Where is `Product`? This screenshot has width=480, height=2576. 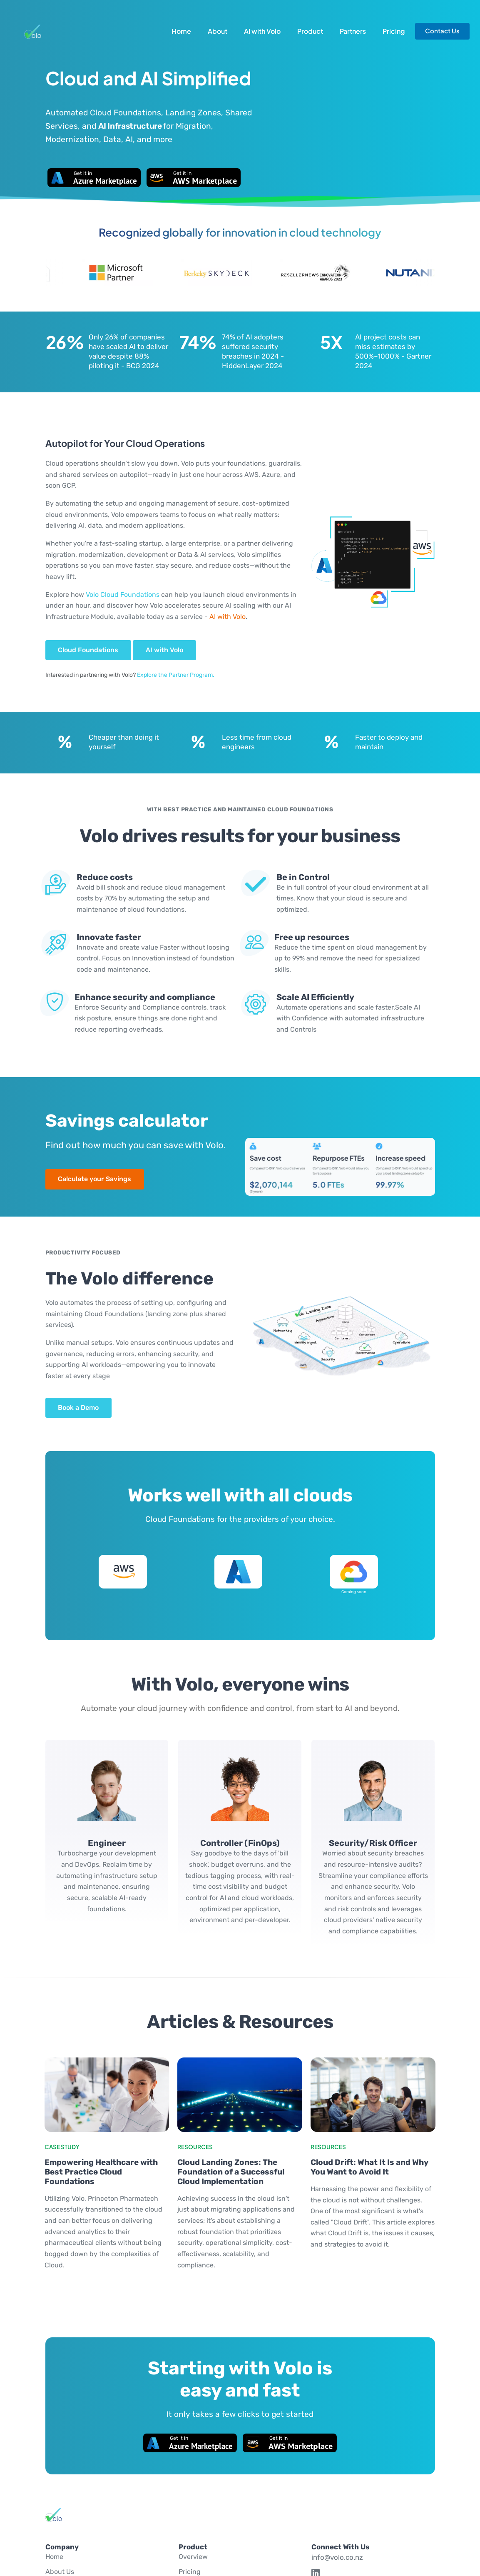 Product is located at coordinates (310, 31).